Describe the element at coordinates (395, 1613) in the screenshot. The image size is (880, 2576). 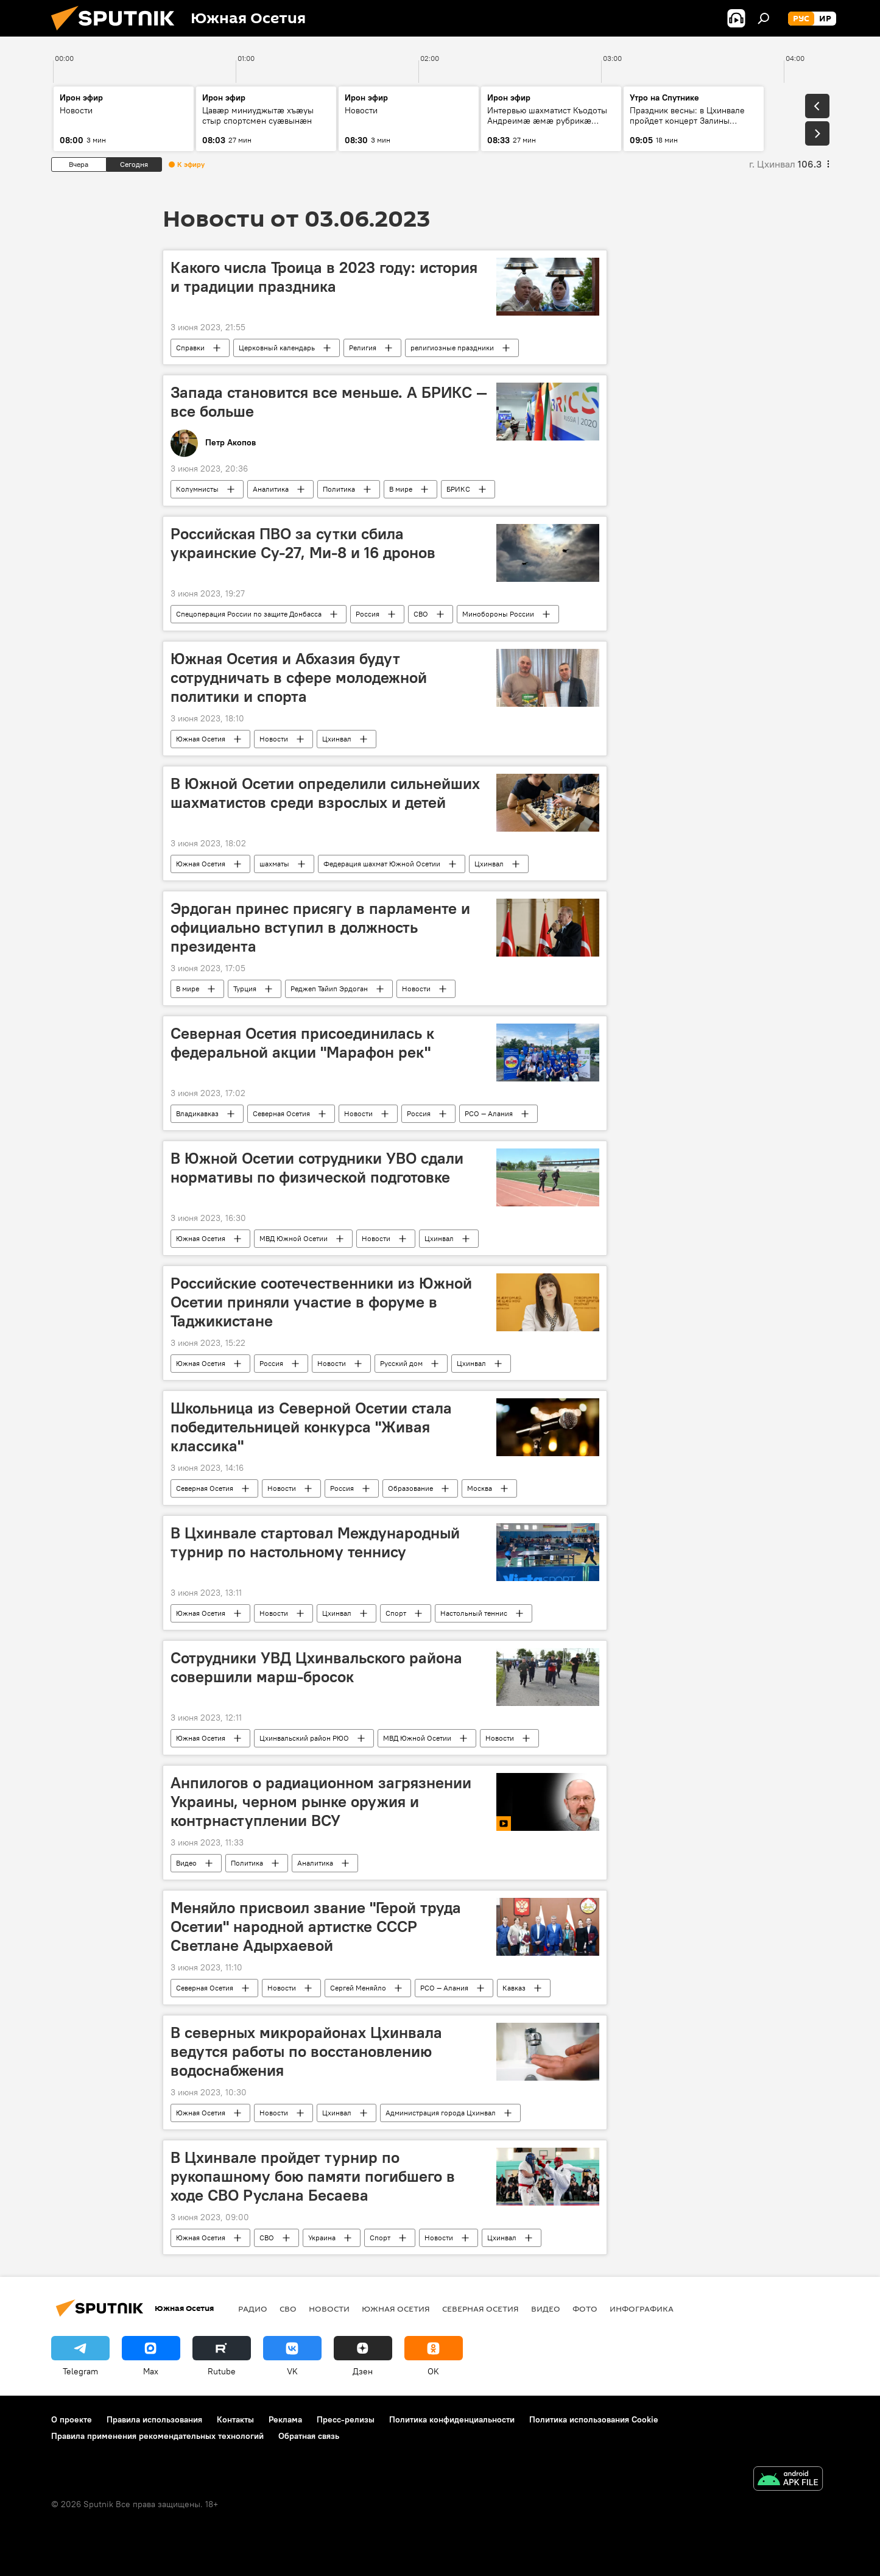
I see `Спорт` at that location.